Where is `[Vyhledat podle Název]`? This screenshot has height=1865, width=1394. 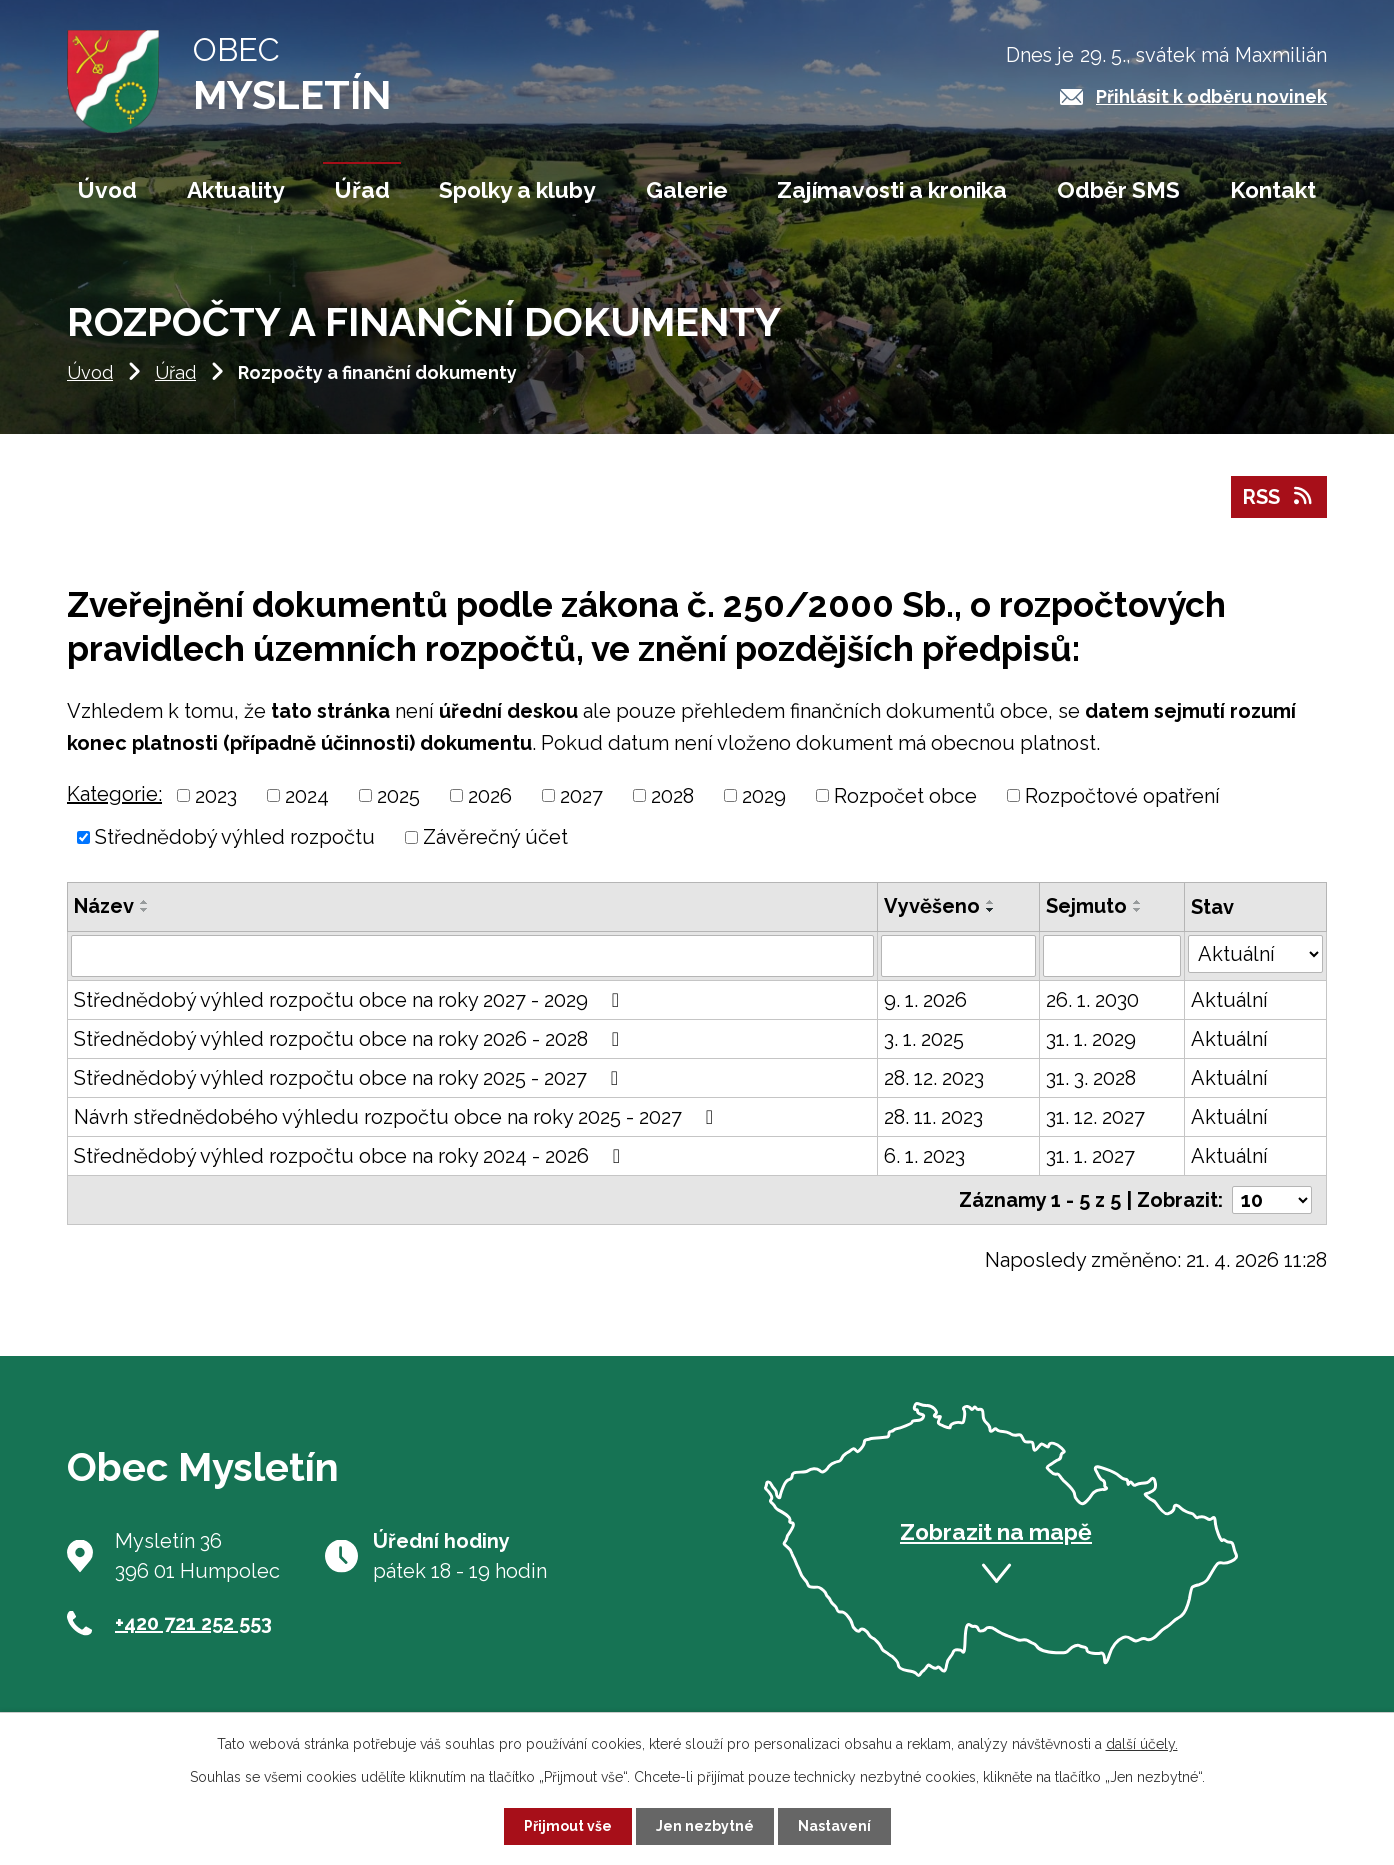
[Vyhledat podle Název] is located at coordinates (472, 956).